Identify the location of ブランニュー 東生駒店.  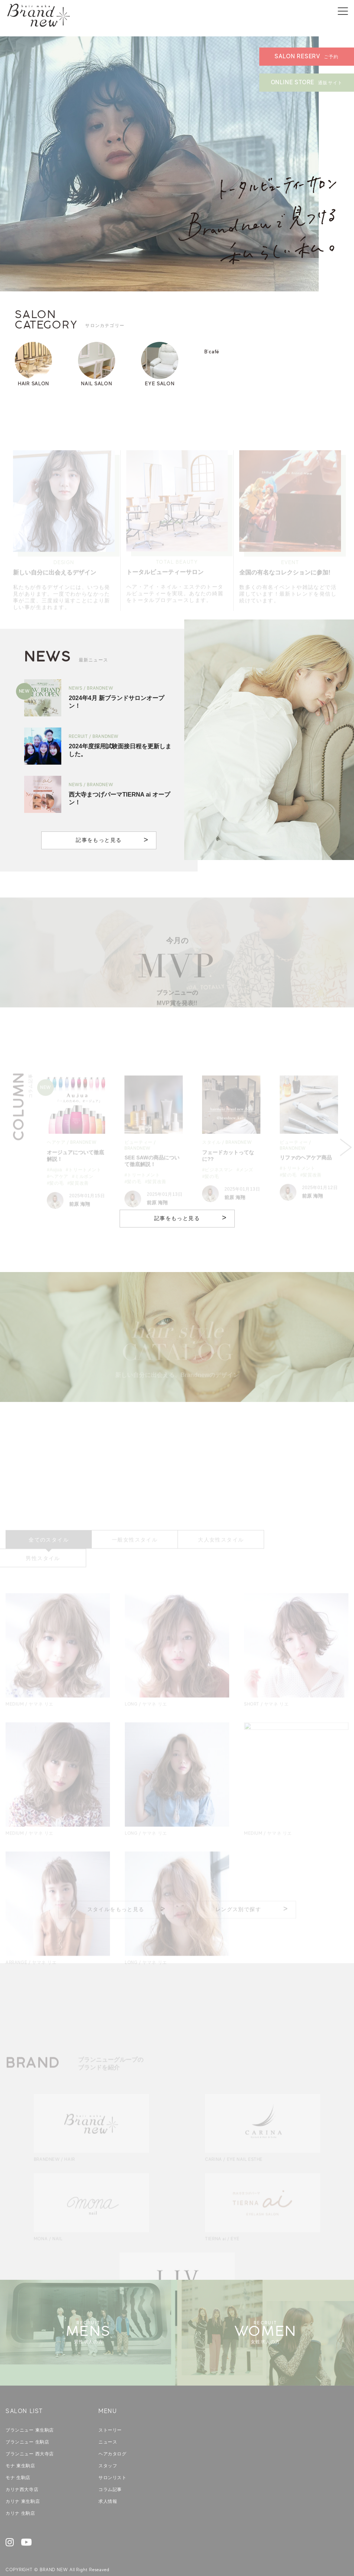
(30, 2411).